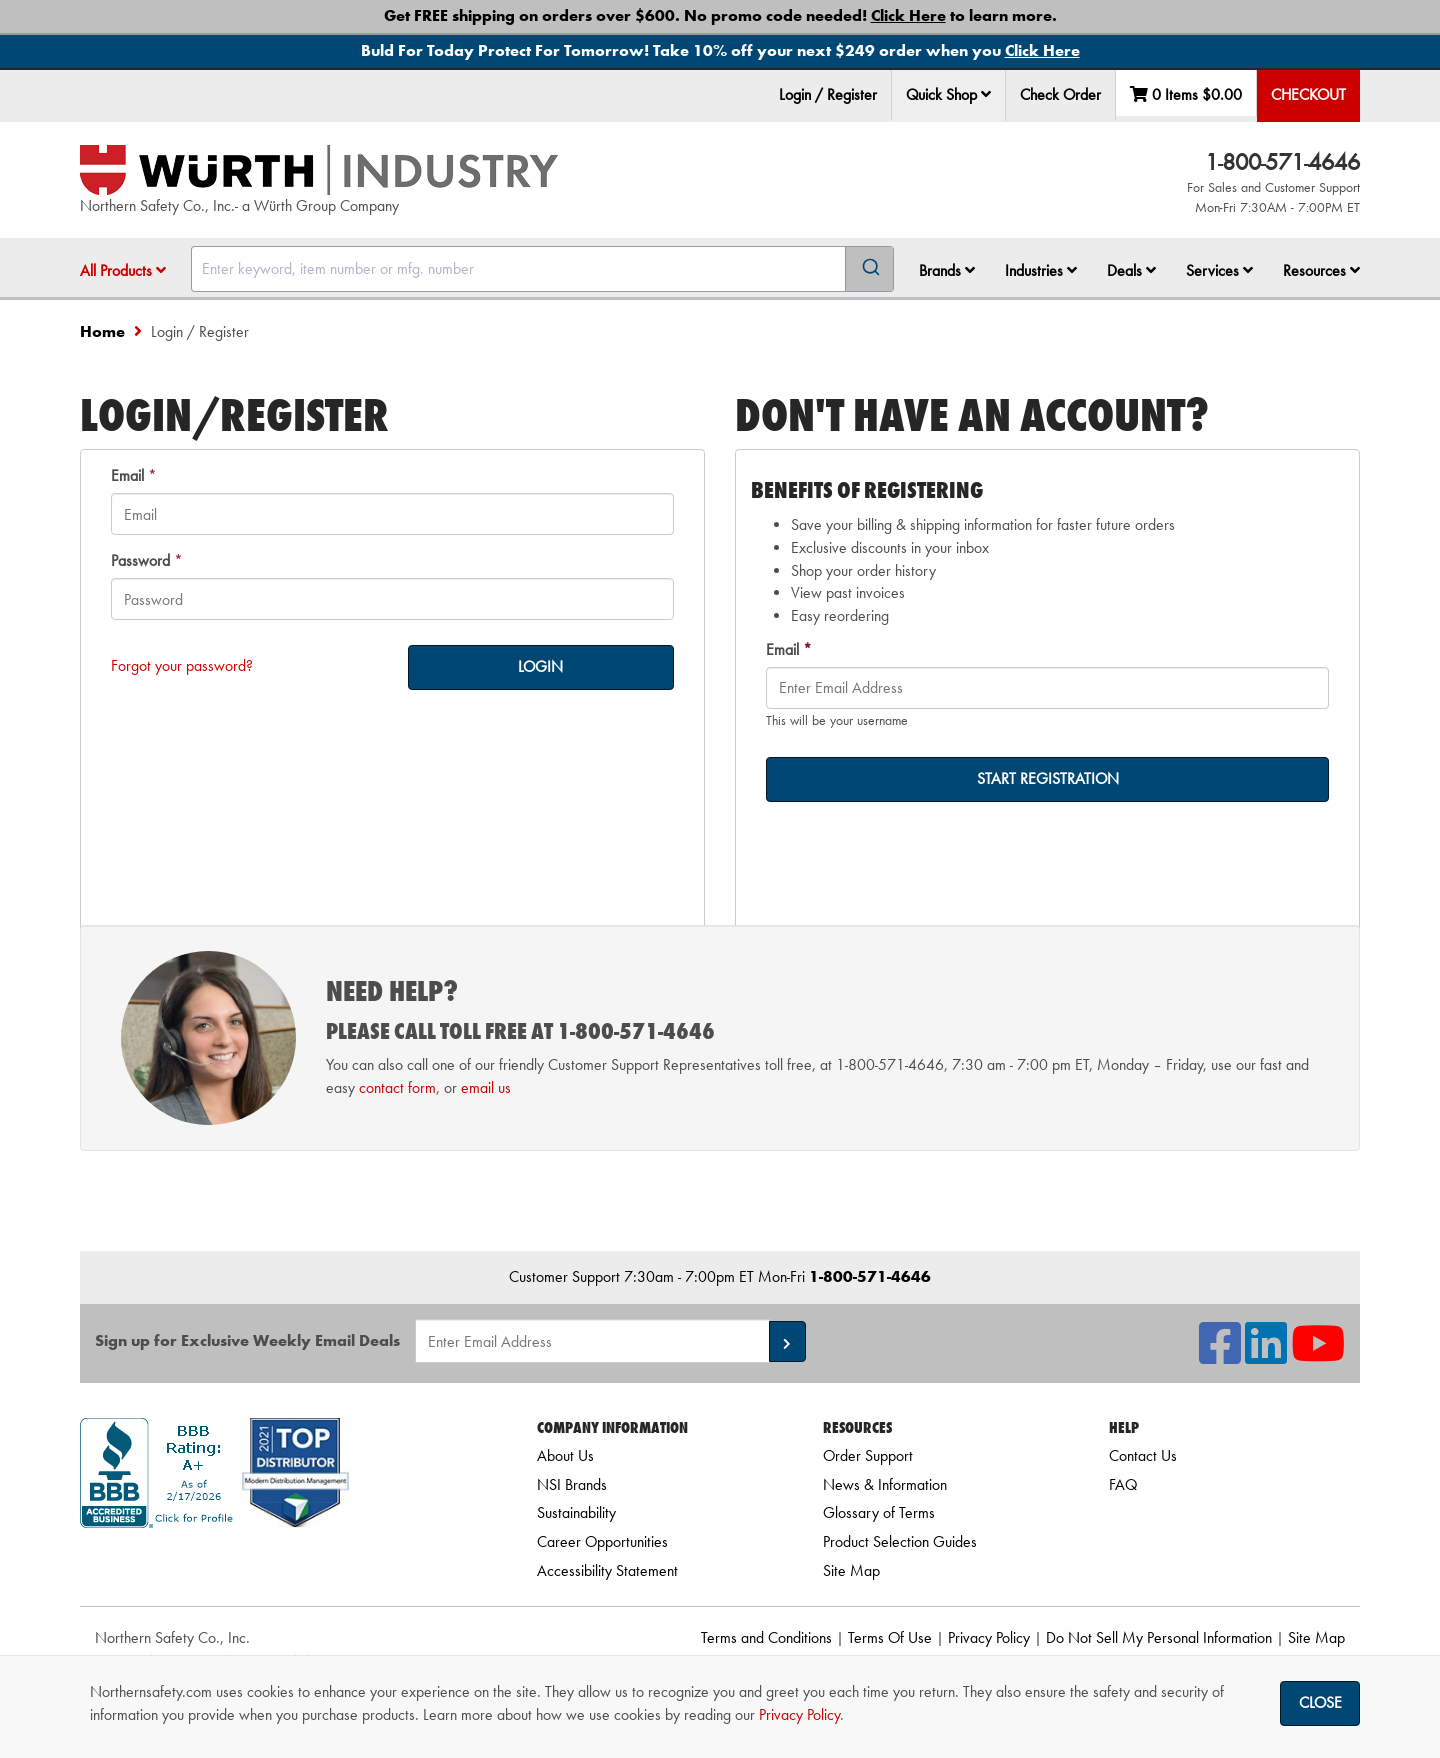 This screenshot has width=1440, height=1758. What do you see at coordinates (1220, 1355) in the screenshot?
I see `[NSI On Facebook]` at bounding box center [1220, 1355].